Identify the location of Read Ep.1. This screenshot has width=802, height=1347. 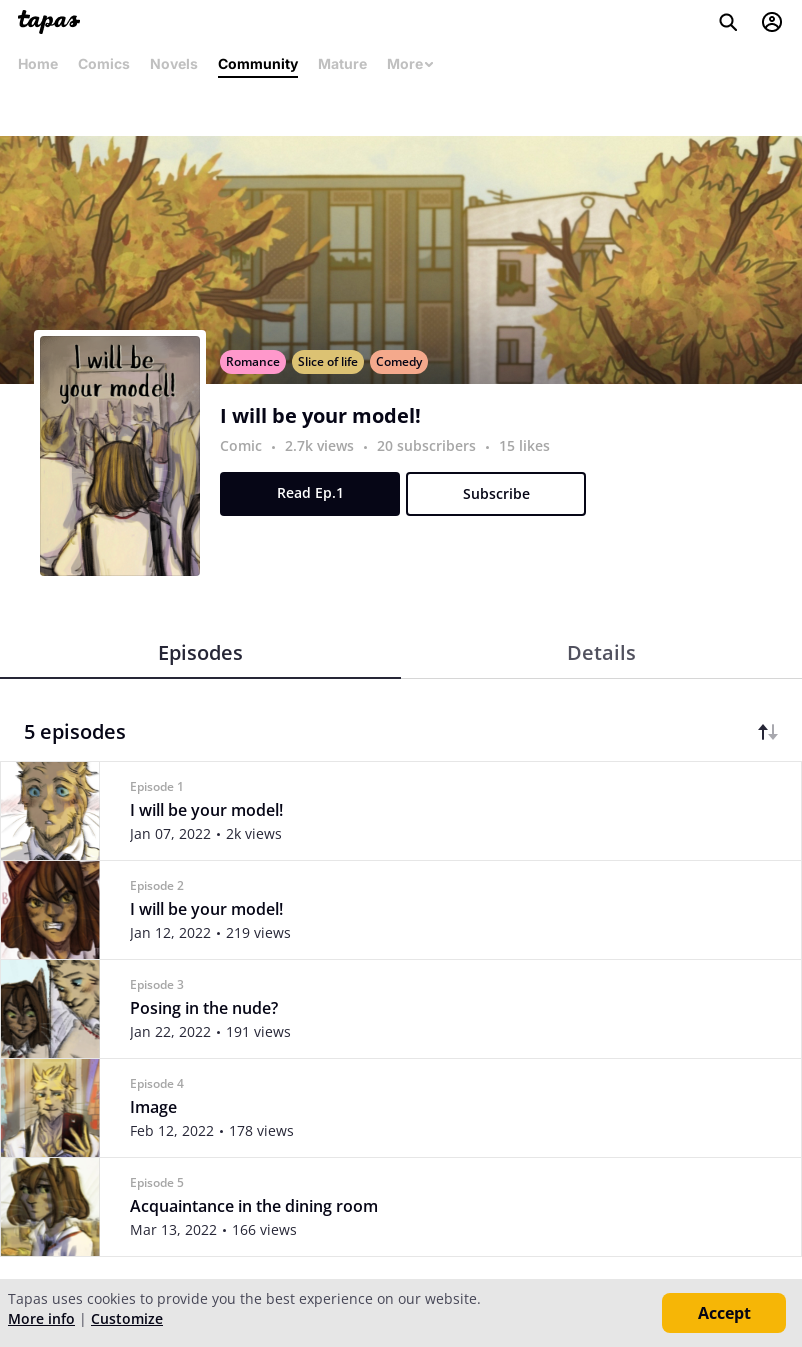
(310, 492).